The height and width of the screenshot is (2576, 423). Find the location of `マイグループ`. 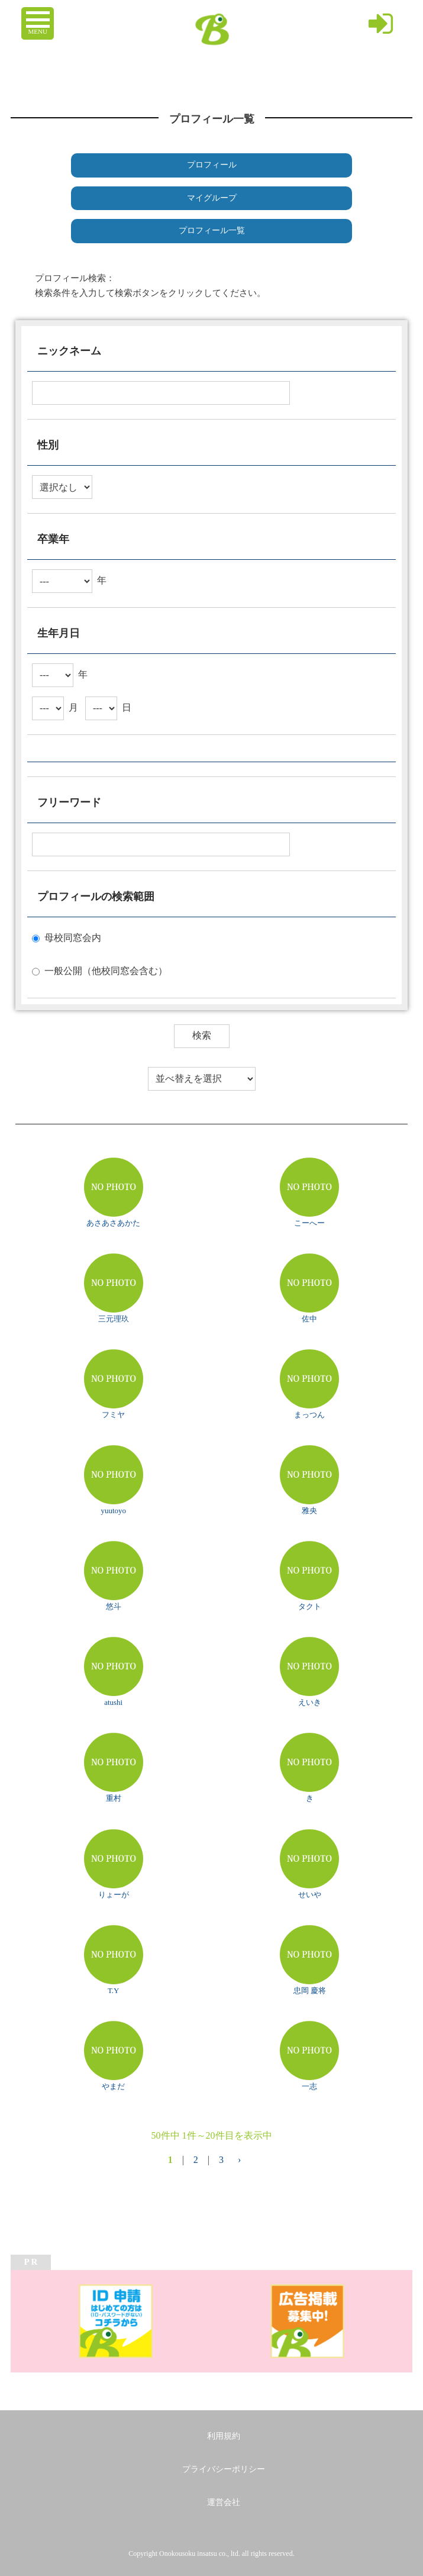

マイグループ is located at coordinates (212, 198).